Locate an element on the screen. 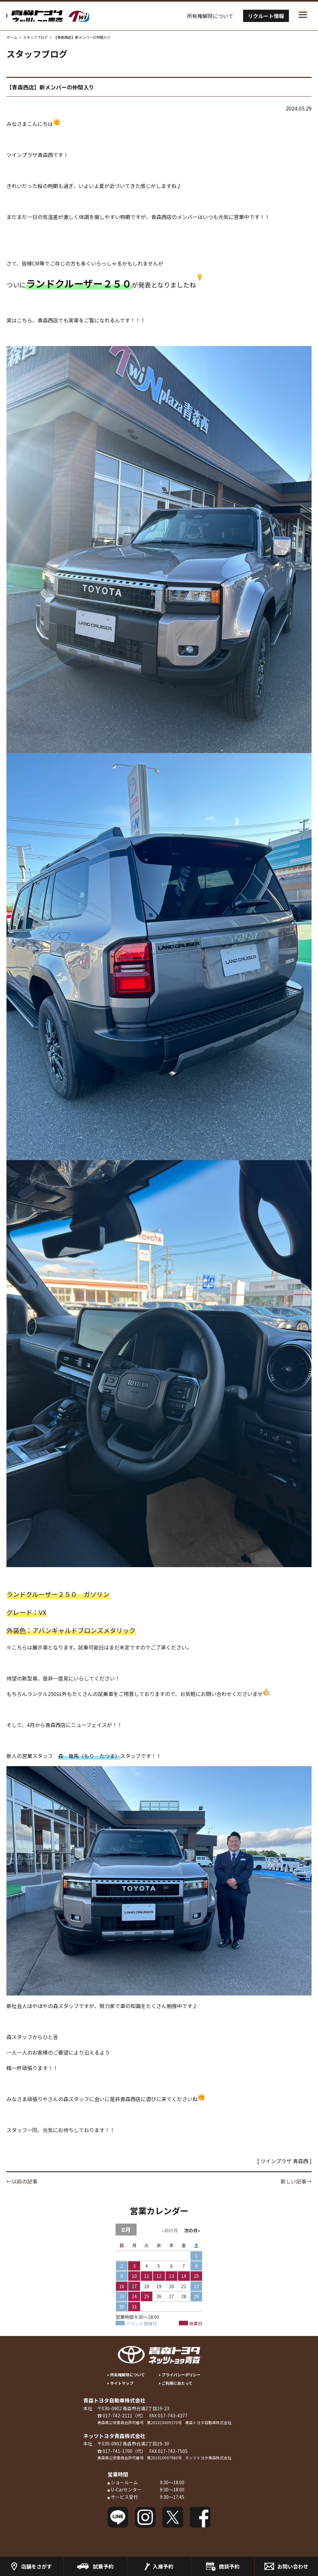 This screenshot has height=2576, width=318. サイトマップ is located at coordinates (121, 2383).